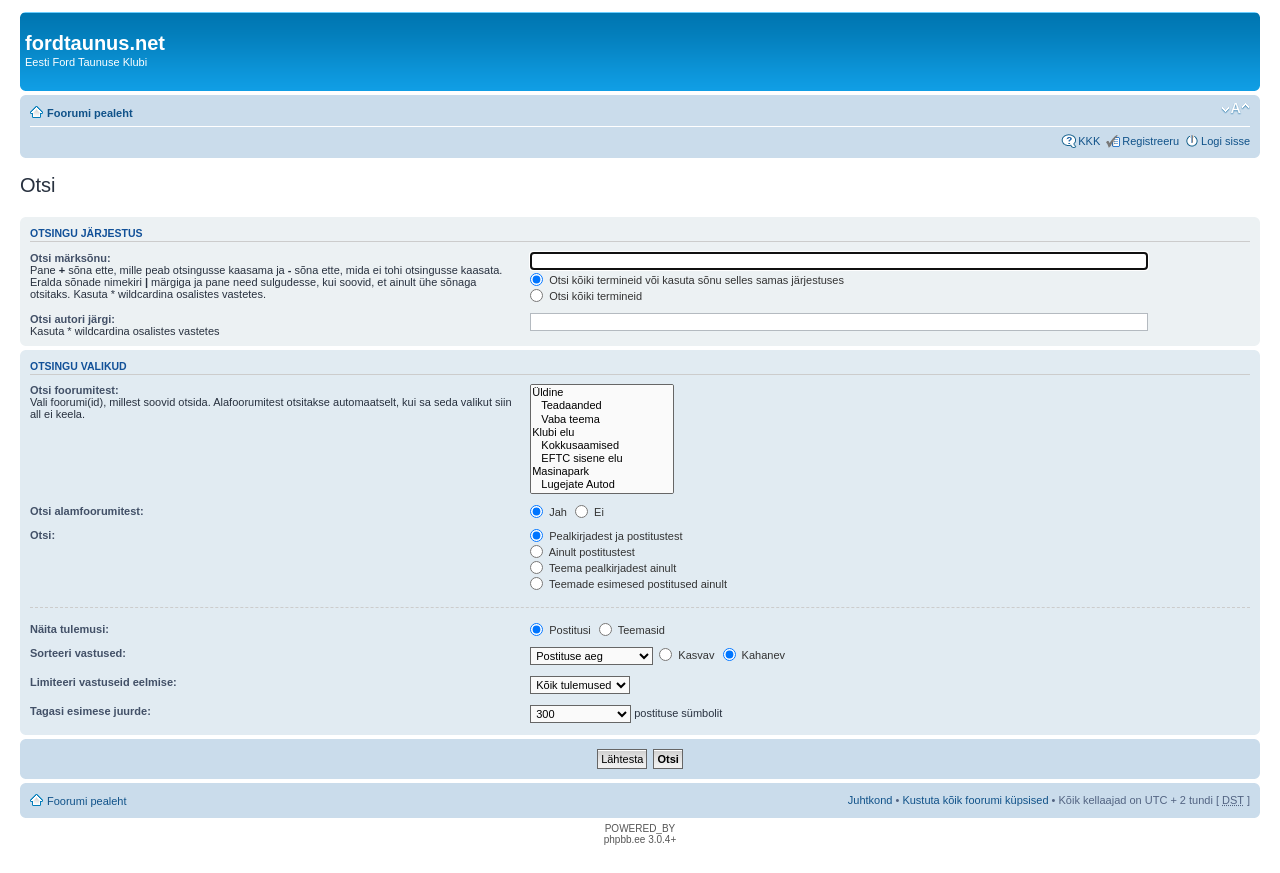  What do you see at coordinates (601, 458) in the screenshot?
I see `EFTC sisene elu` at bounding box center [601, 458].